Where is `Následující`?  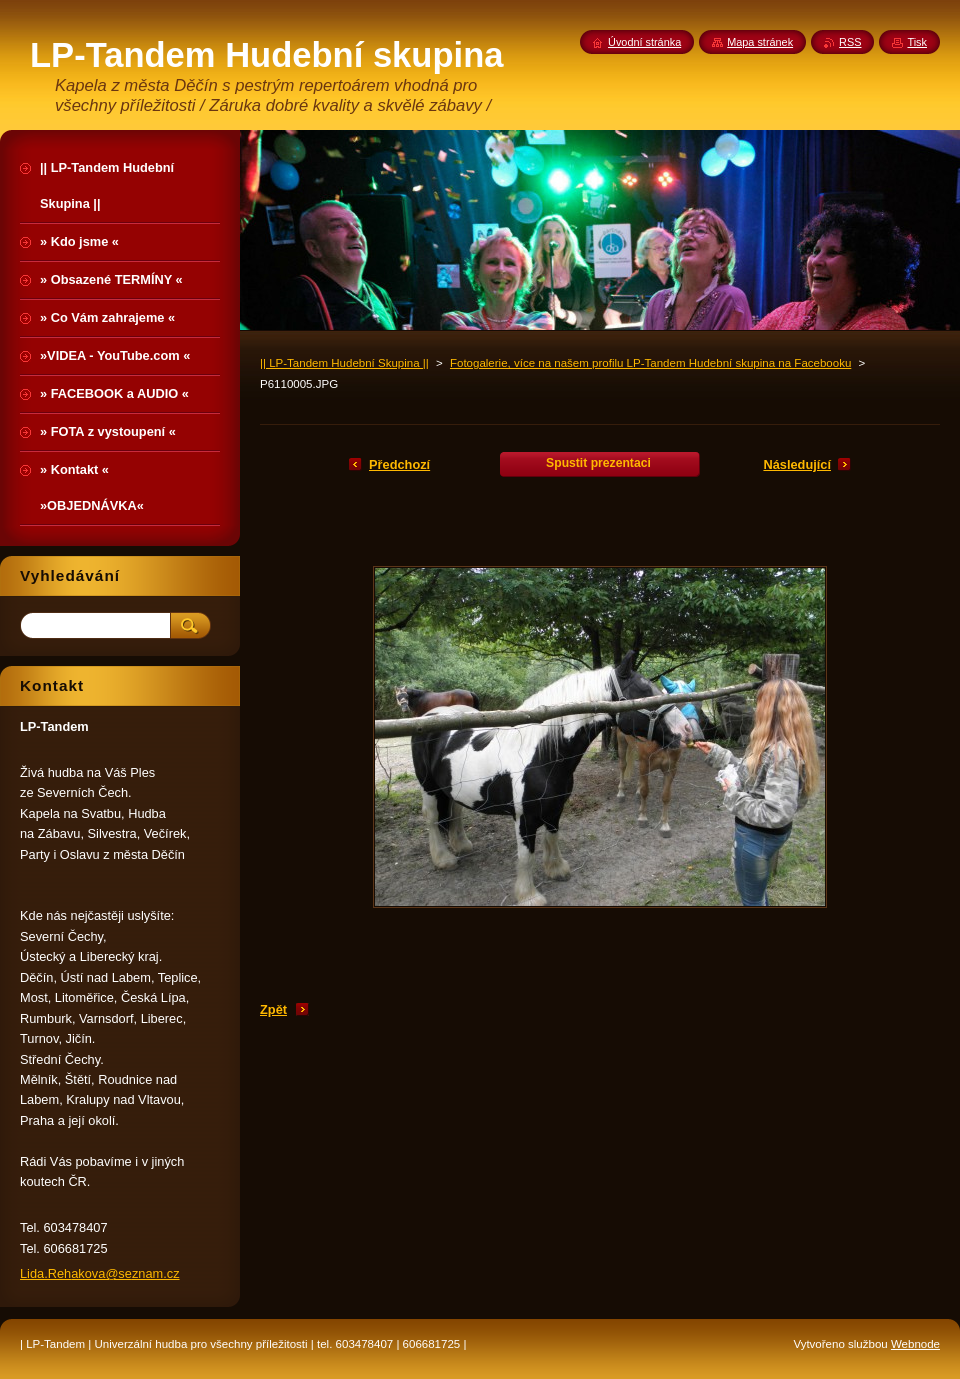
Následující is located at coordinates (797, 464).